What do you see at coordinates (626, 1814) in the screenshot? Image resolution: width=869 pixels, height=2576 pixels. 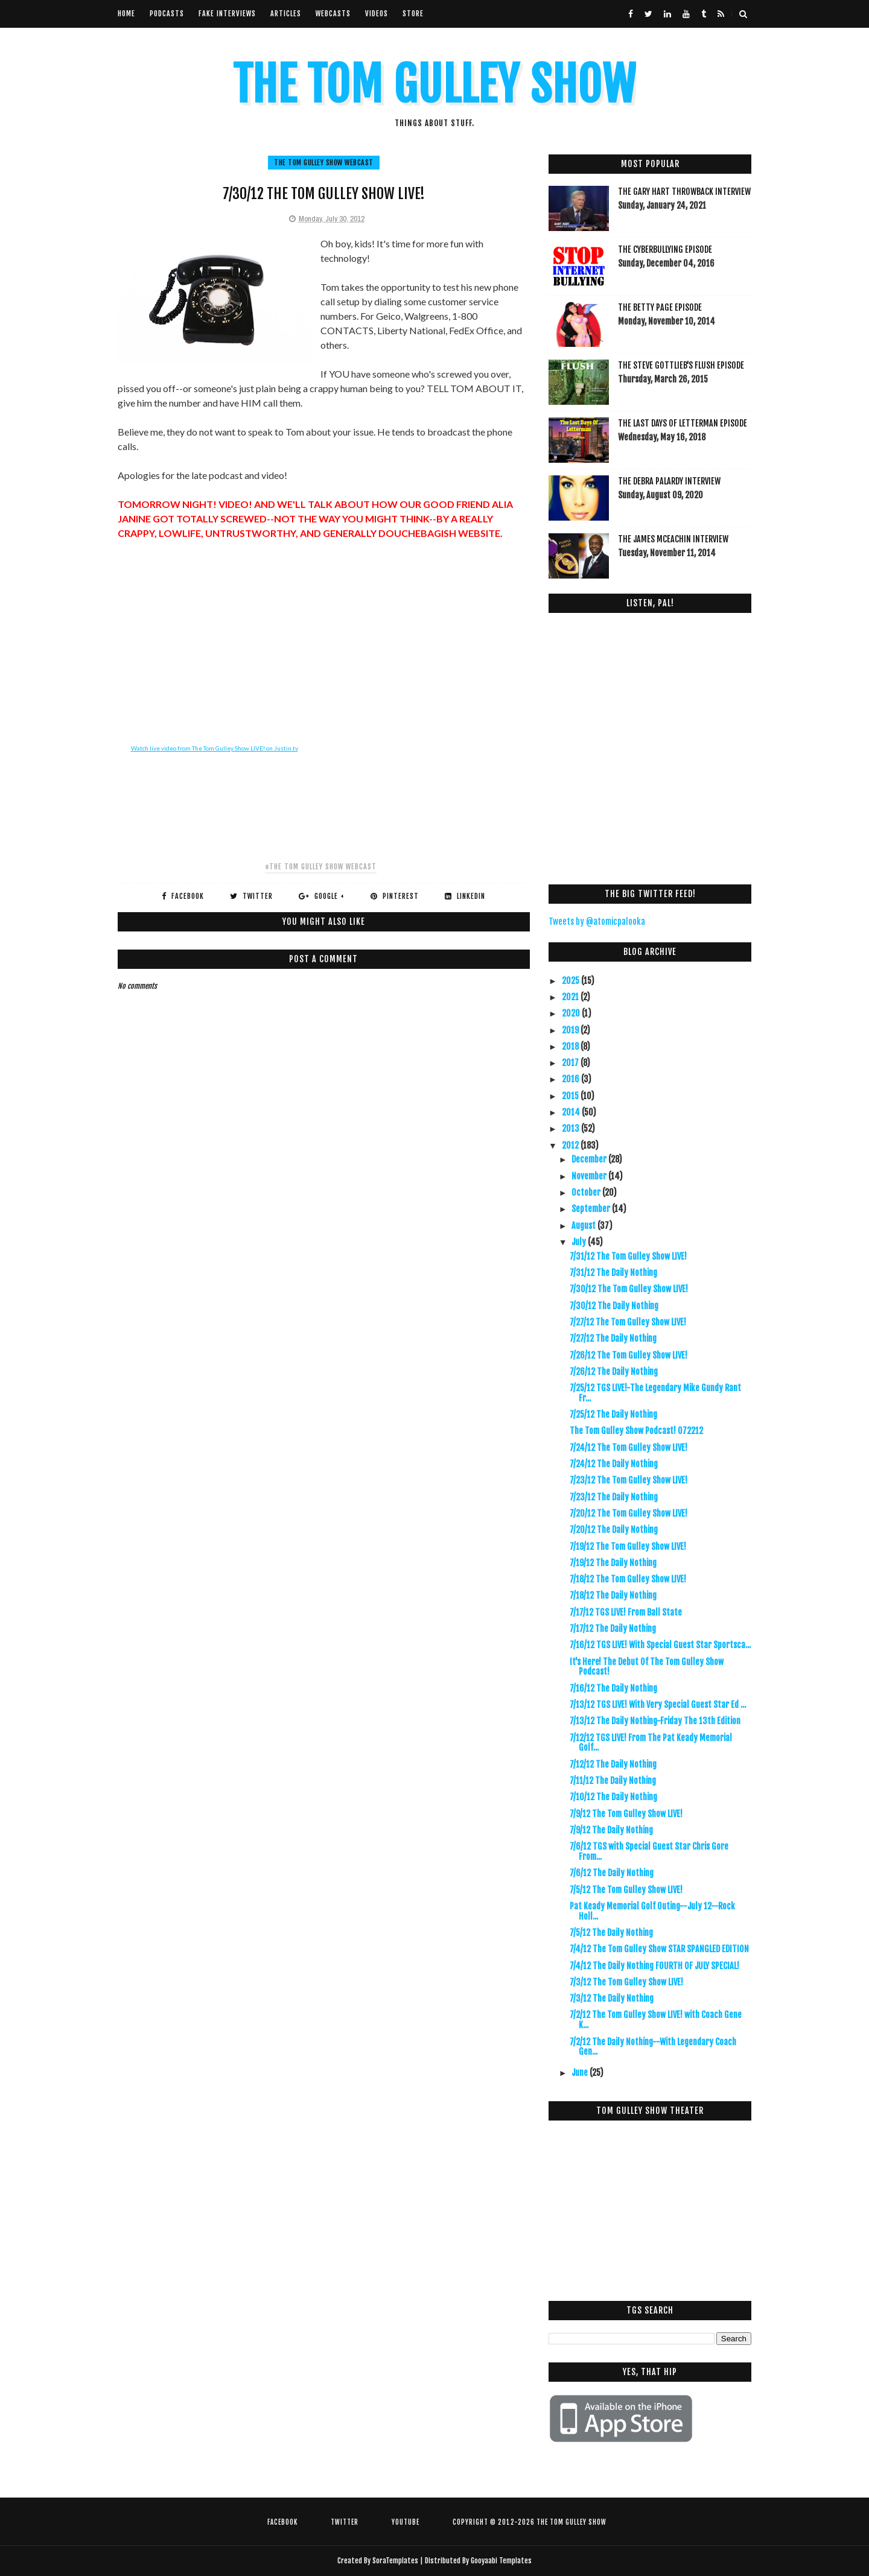 I see `7/9/12 The Tom Gulley Show LIVE!` at bounding box center [626, 1814].